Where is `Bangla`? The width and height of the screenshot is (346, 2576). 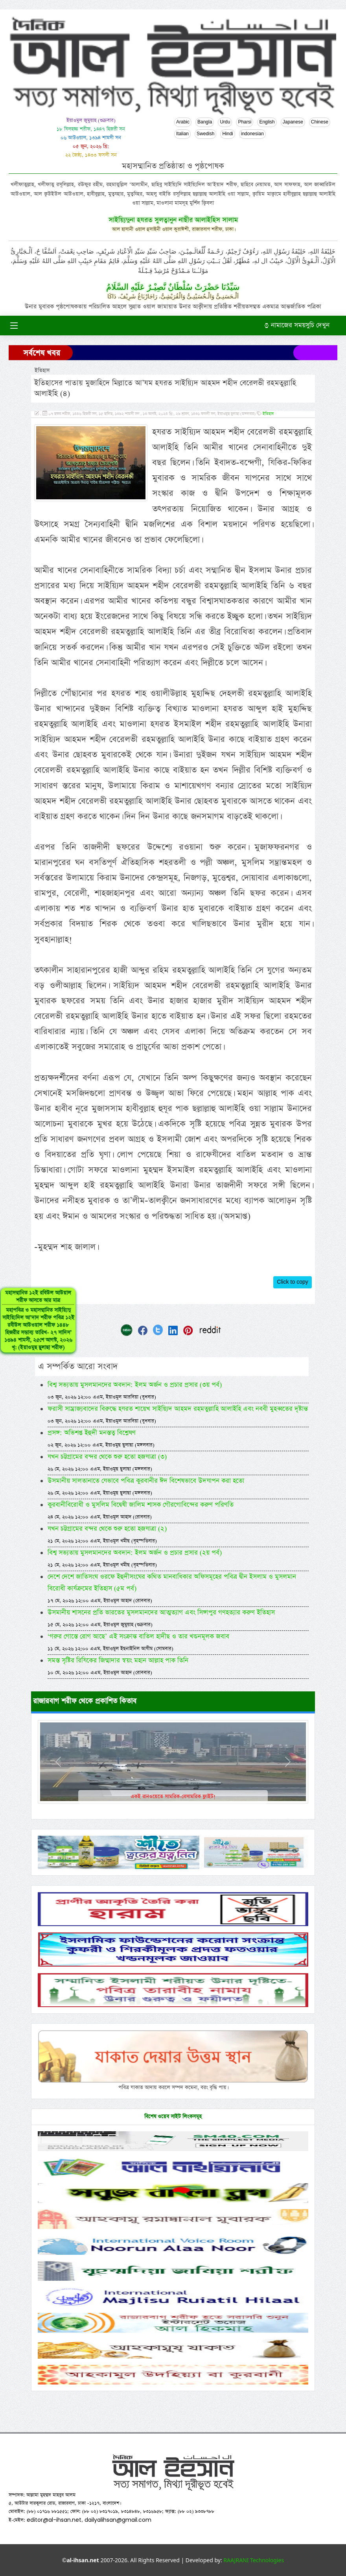 Bangla is located at coordinates (204, 122).